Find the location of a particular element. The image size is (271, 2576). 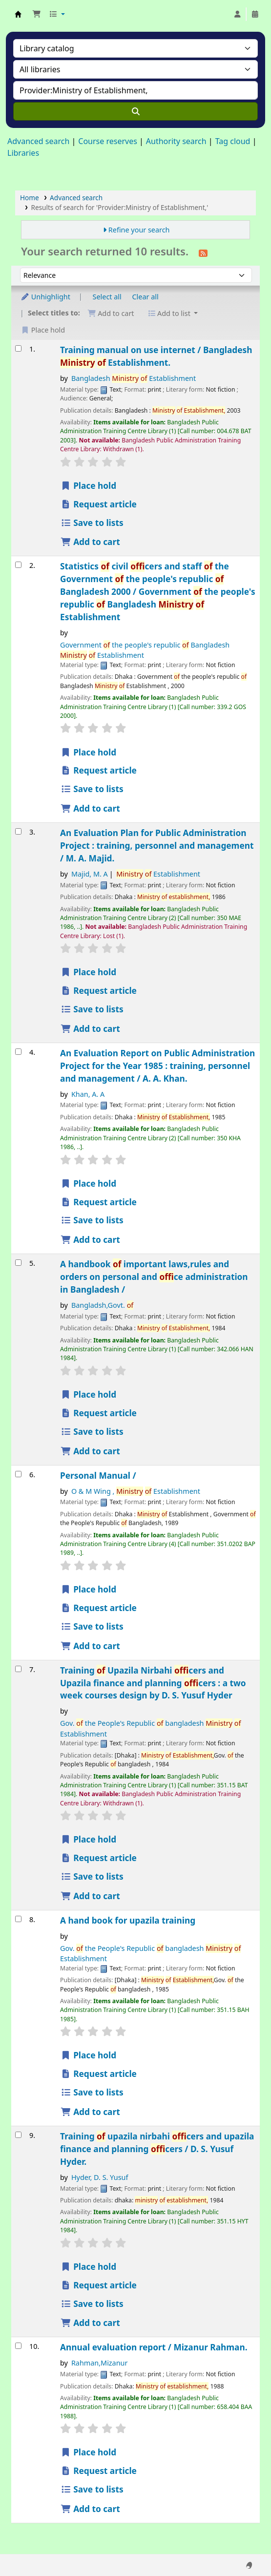

[Back to top] is located at coordinates (241, 2545).